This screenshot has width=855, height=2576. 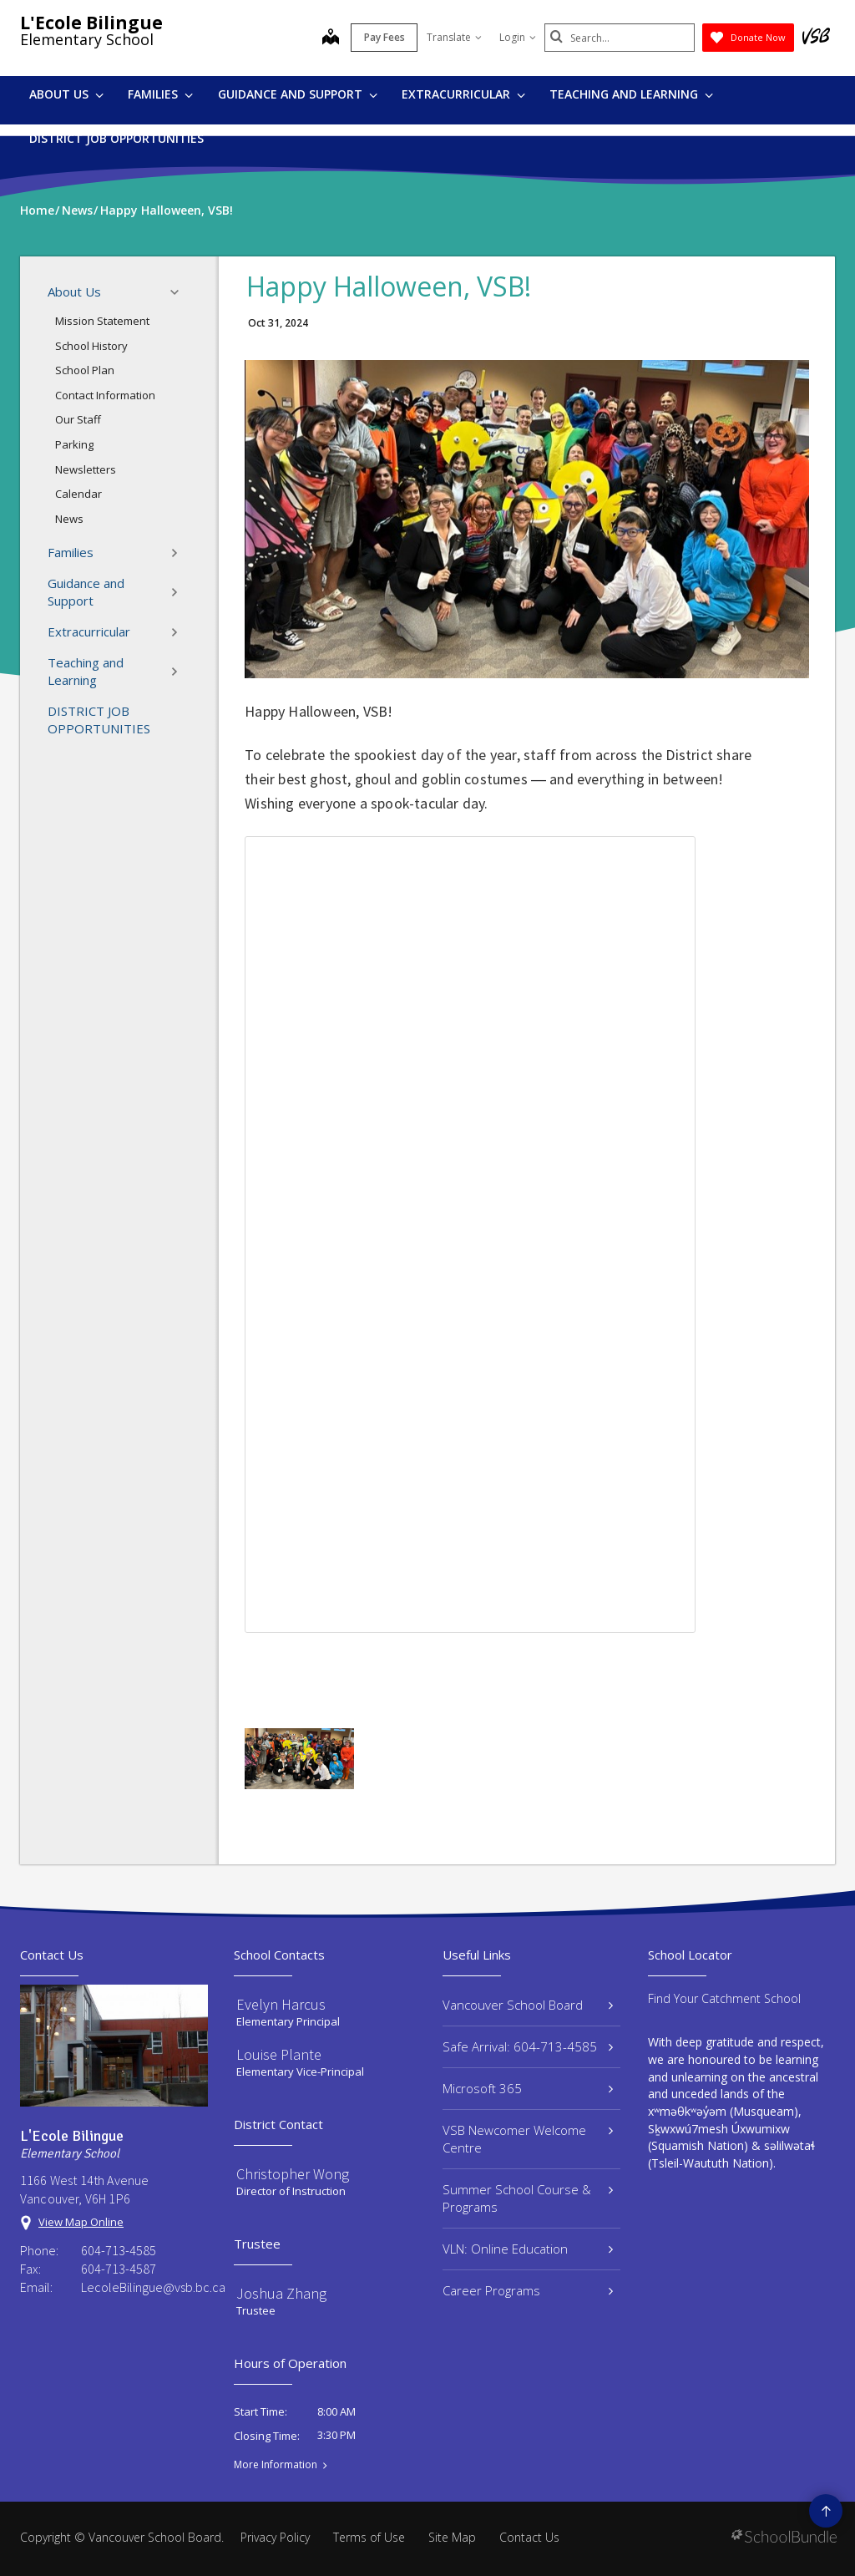 I want to click on Families, so click(x=160, y=94).